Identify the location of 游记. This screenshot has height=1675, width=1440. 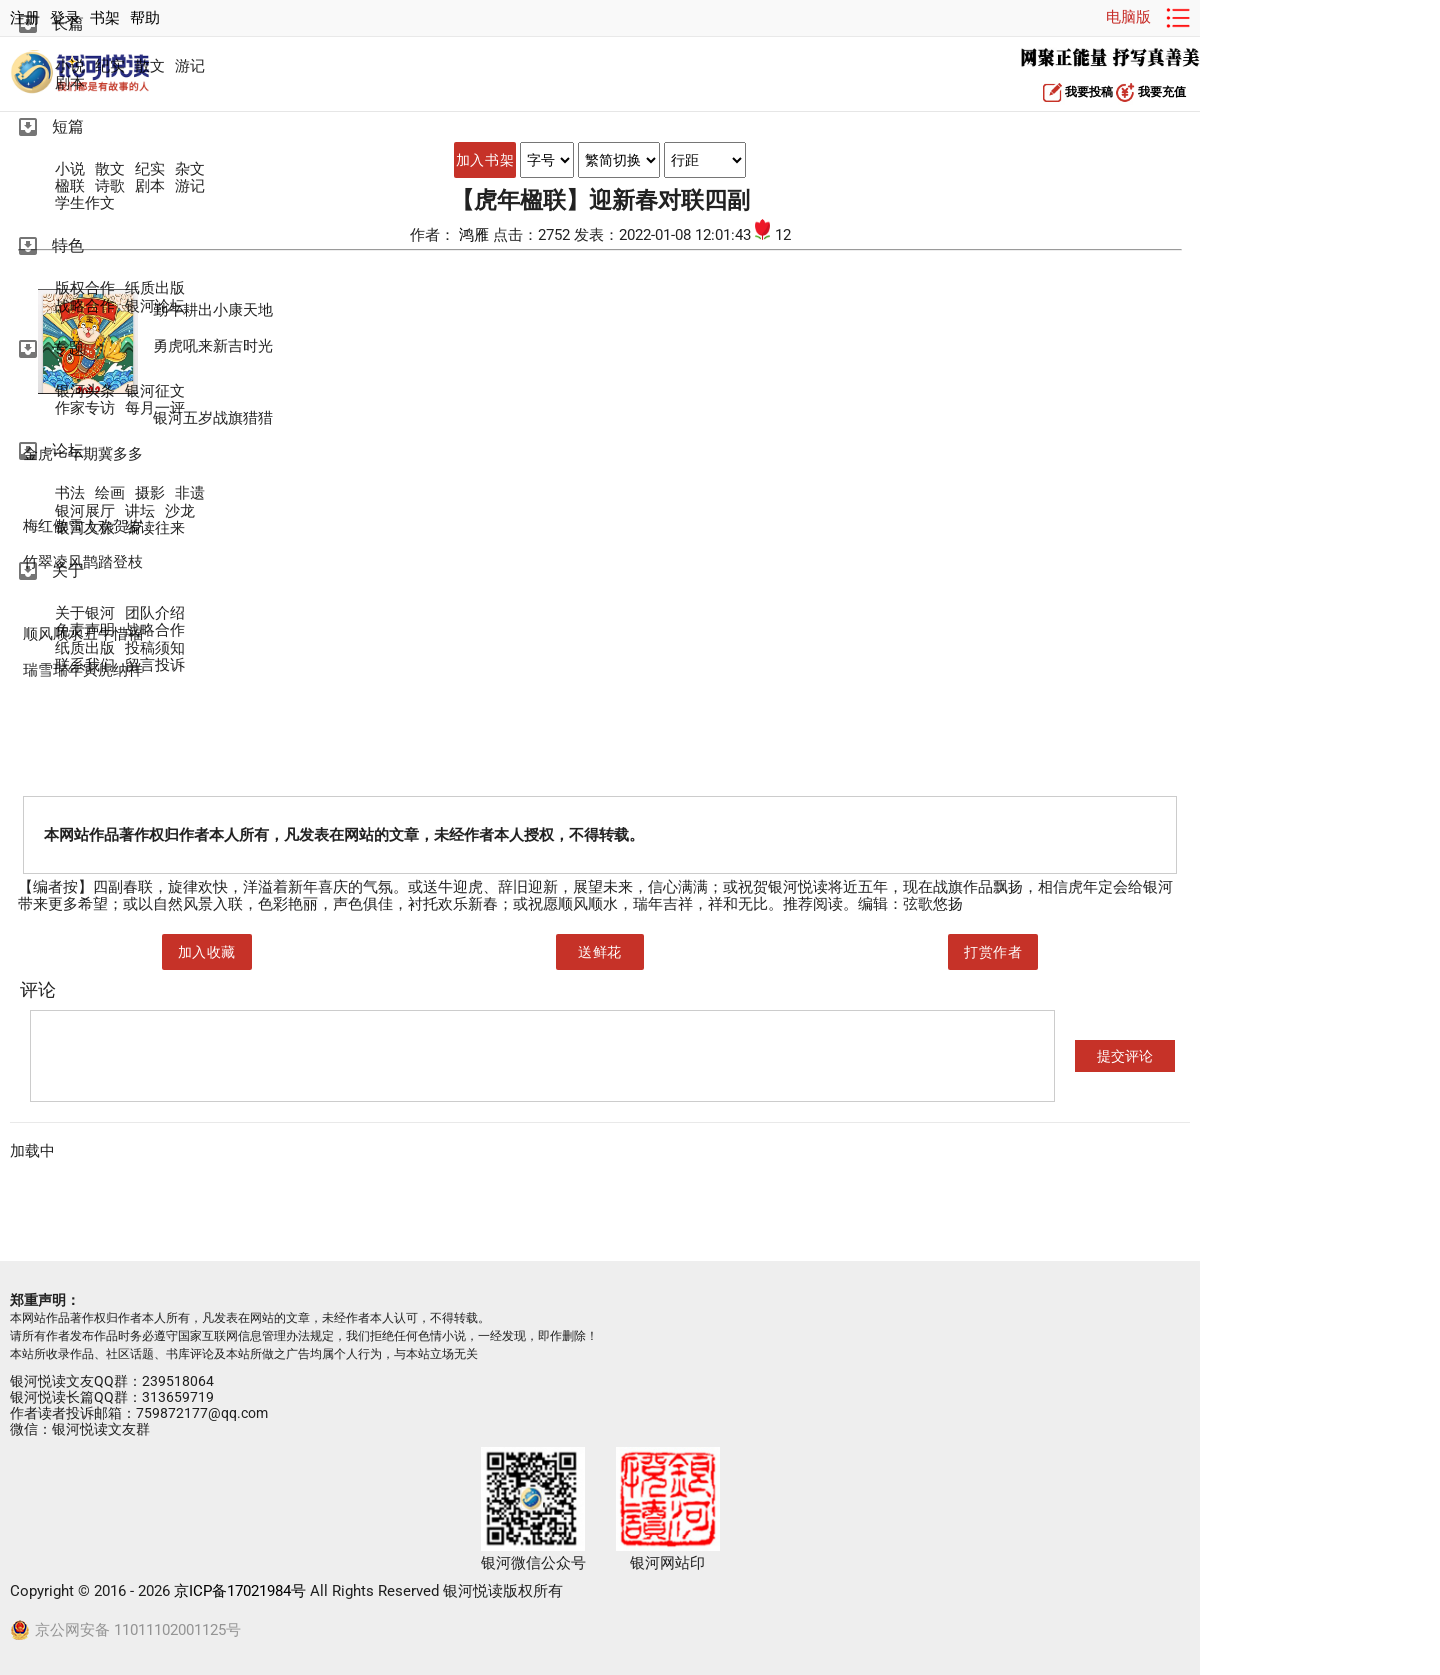
(190, 66).